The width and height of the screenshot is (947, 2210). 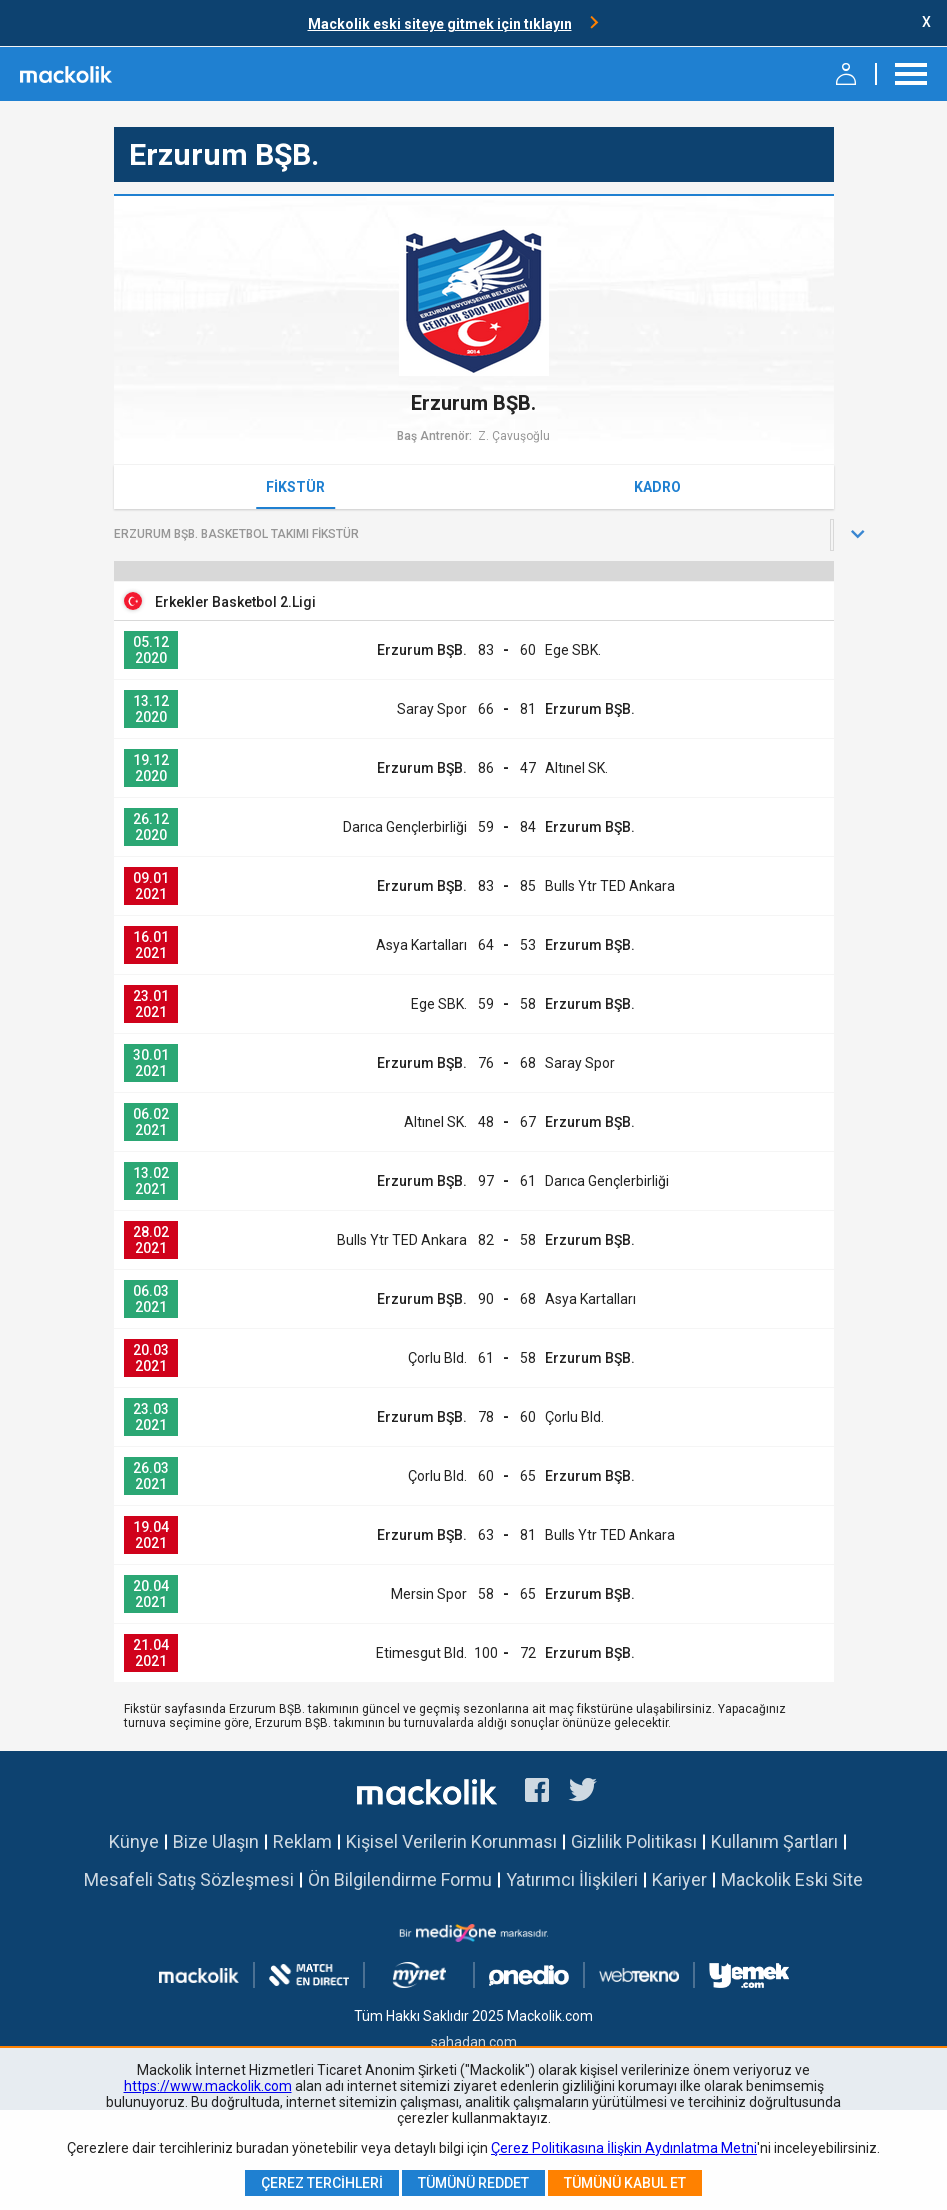 What do you see at coordinates (514, 436) in the screenshot?
I see `Z. Çavuşoğlu` at bounding box center [514, 436].